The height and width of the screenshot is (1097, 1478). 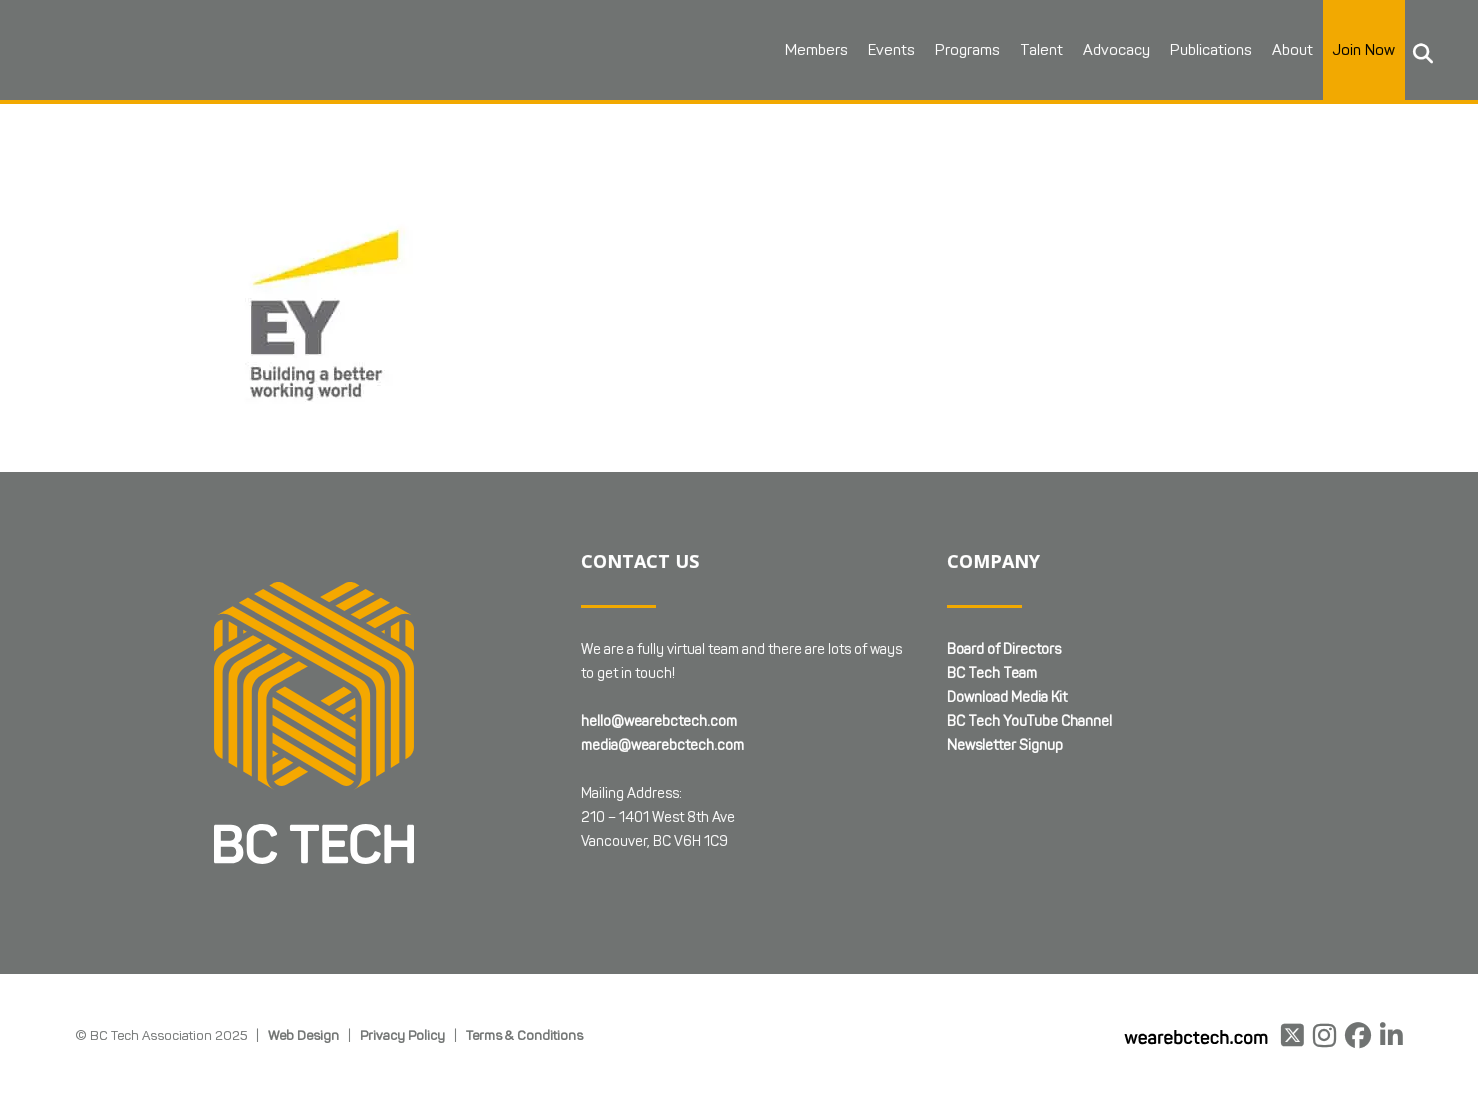 What do you see at coordinates (303, 1035) in the screenshot?
I see `Web Design` at bounding box center [303, 1035].